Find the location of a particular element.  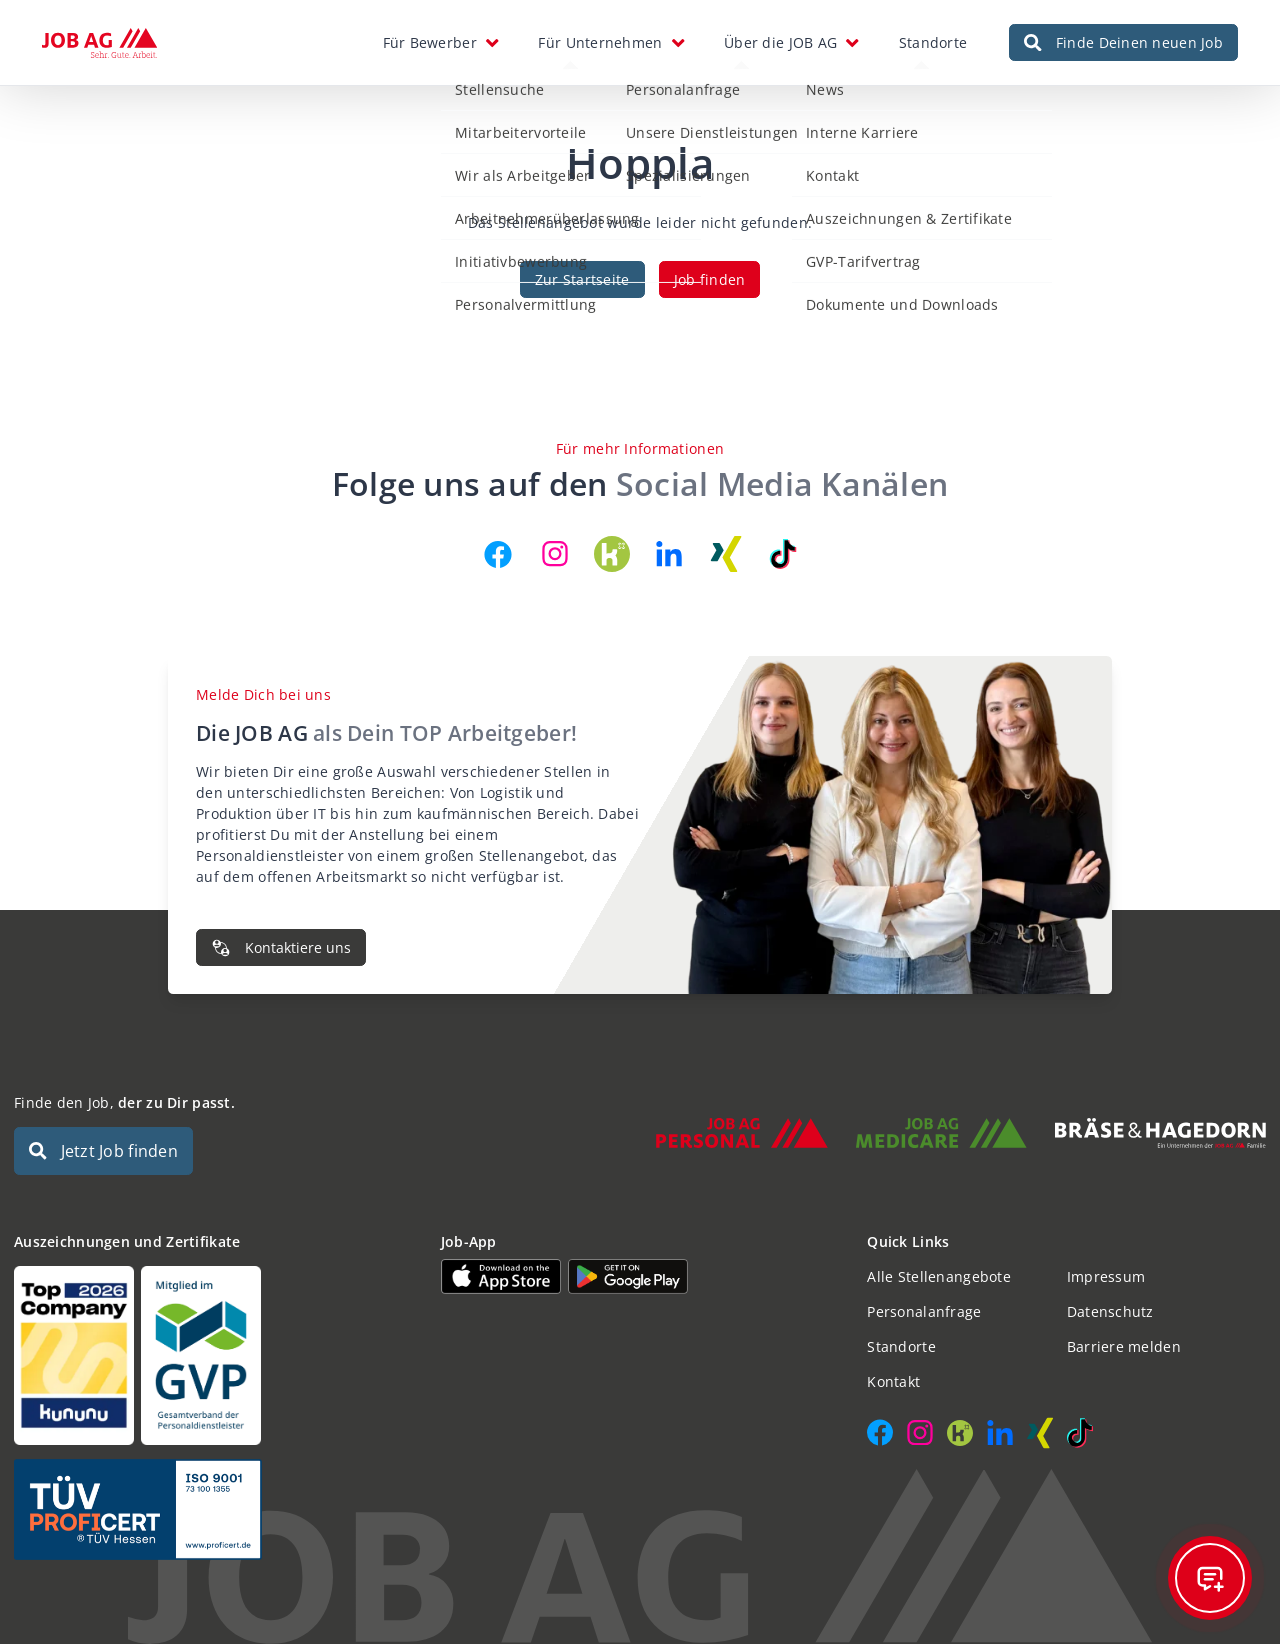

[JOB AG auf Facebook] is located at coordinates (498, 558).